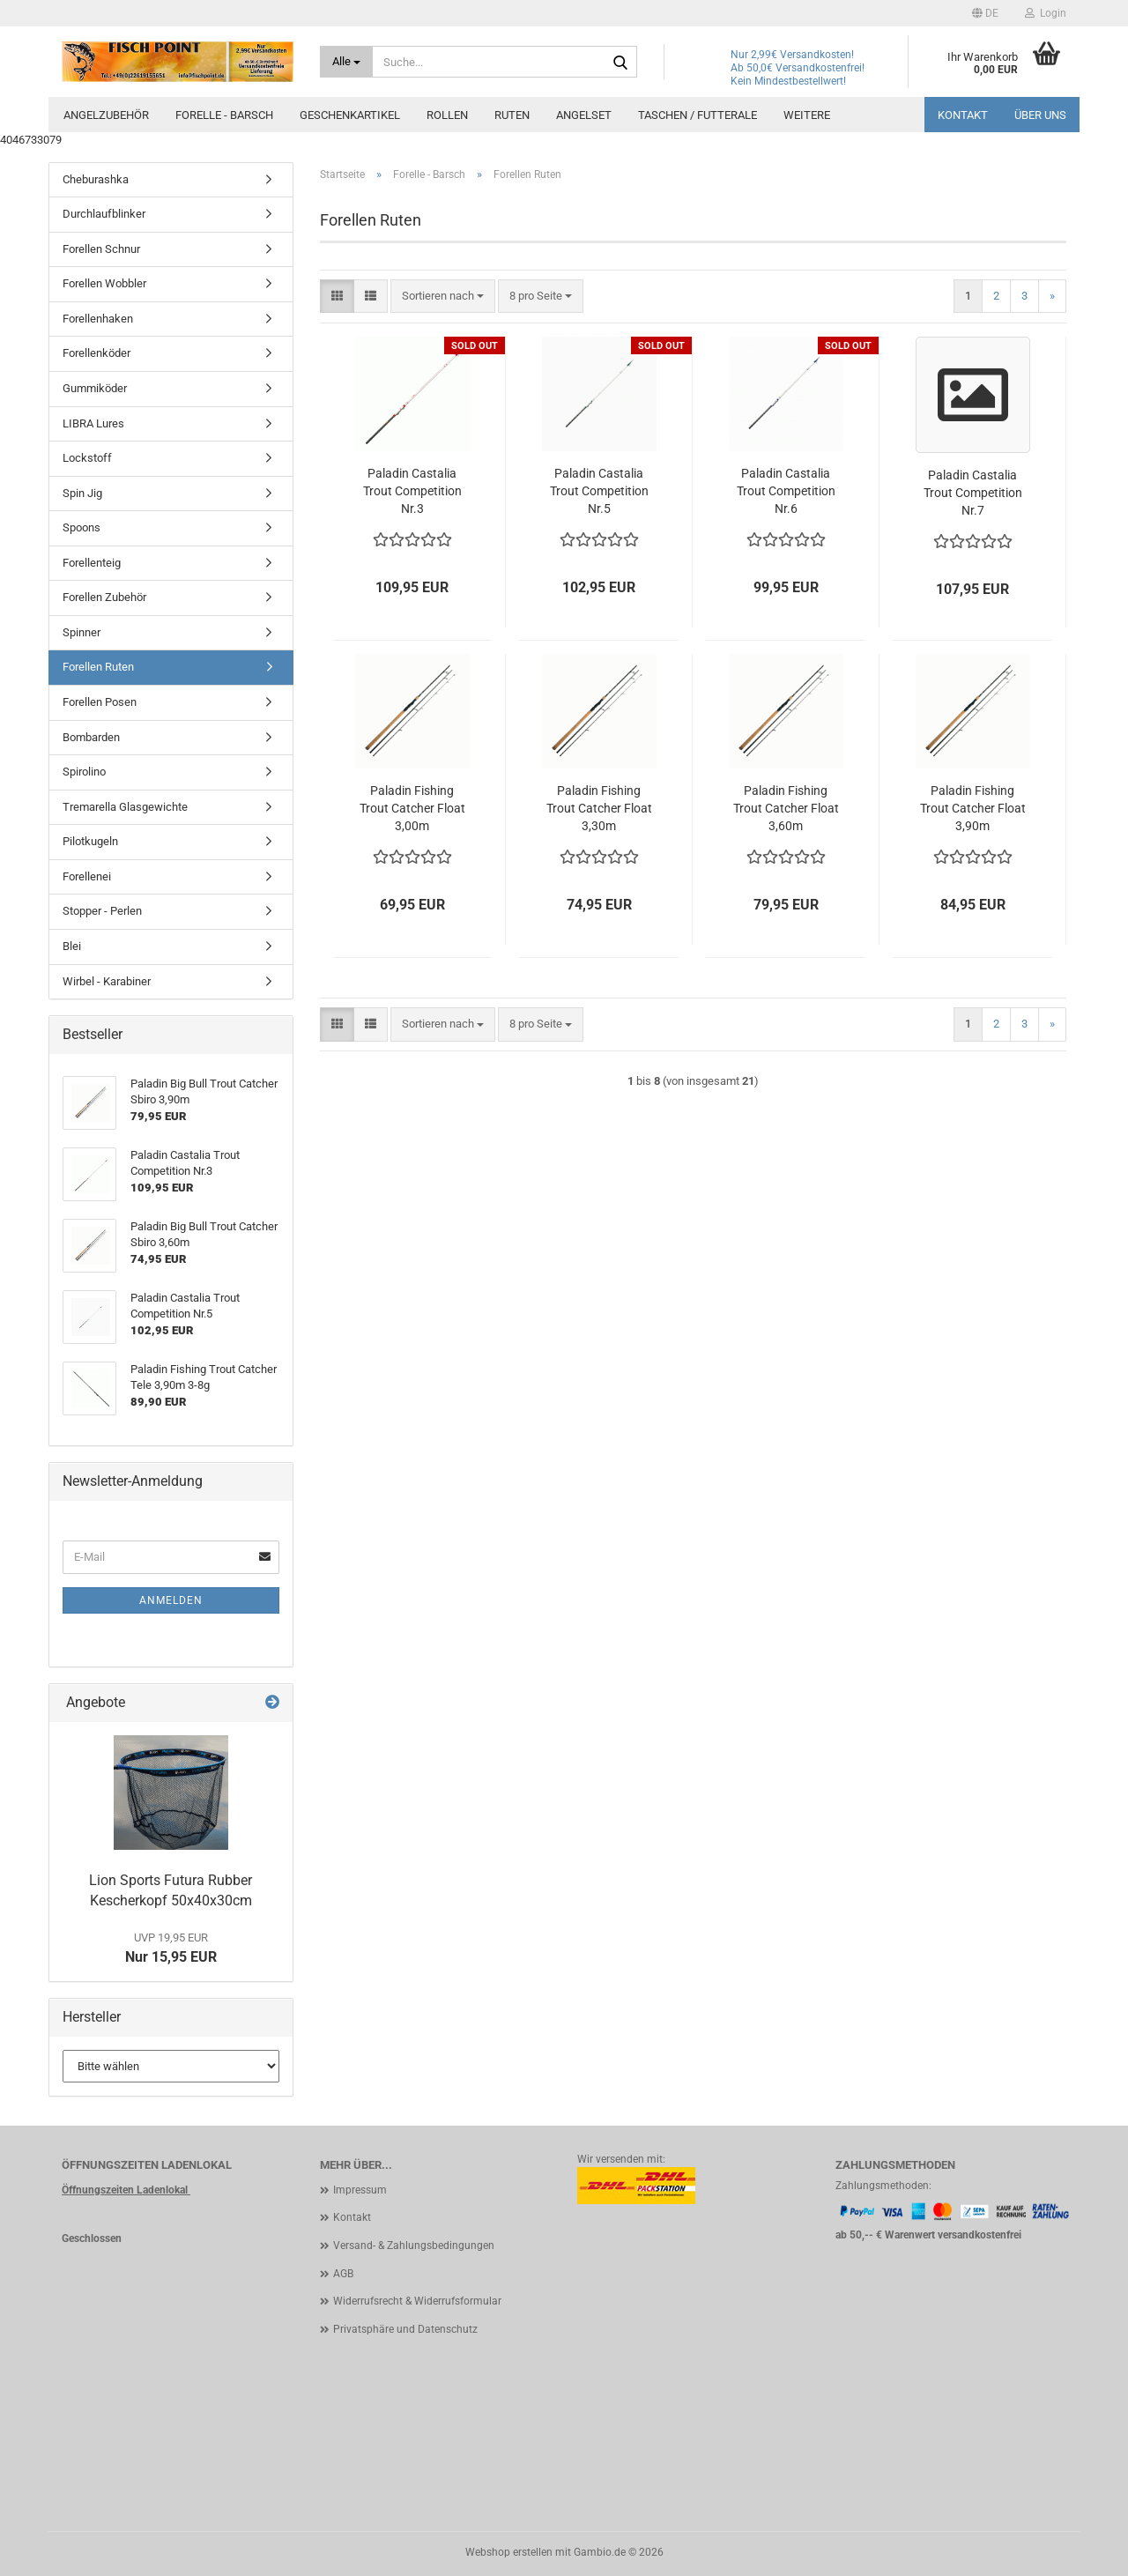 The width and height of the screenshot is (1128, 2576). Describe the element at coordinates (584, 115) in the screenshot. I see `Angelset` at that location.